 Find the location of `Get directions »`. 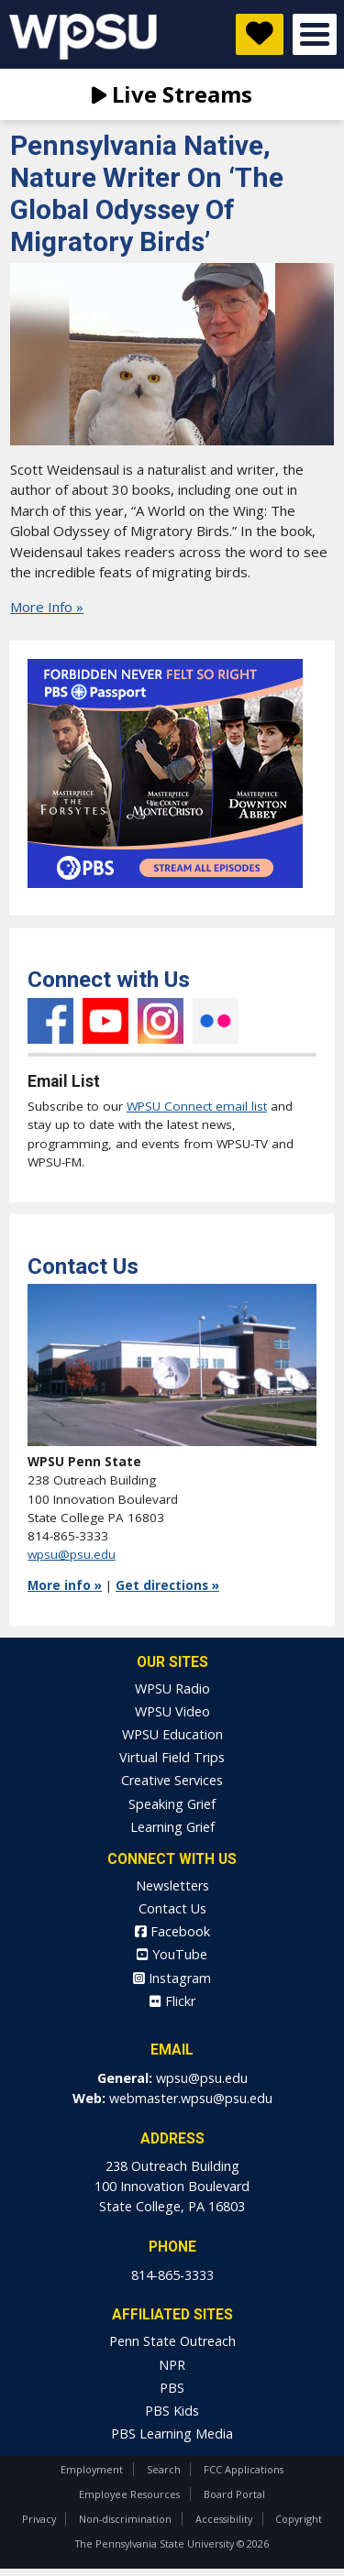

Get directions » is located at coordinates (167, 1585).